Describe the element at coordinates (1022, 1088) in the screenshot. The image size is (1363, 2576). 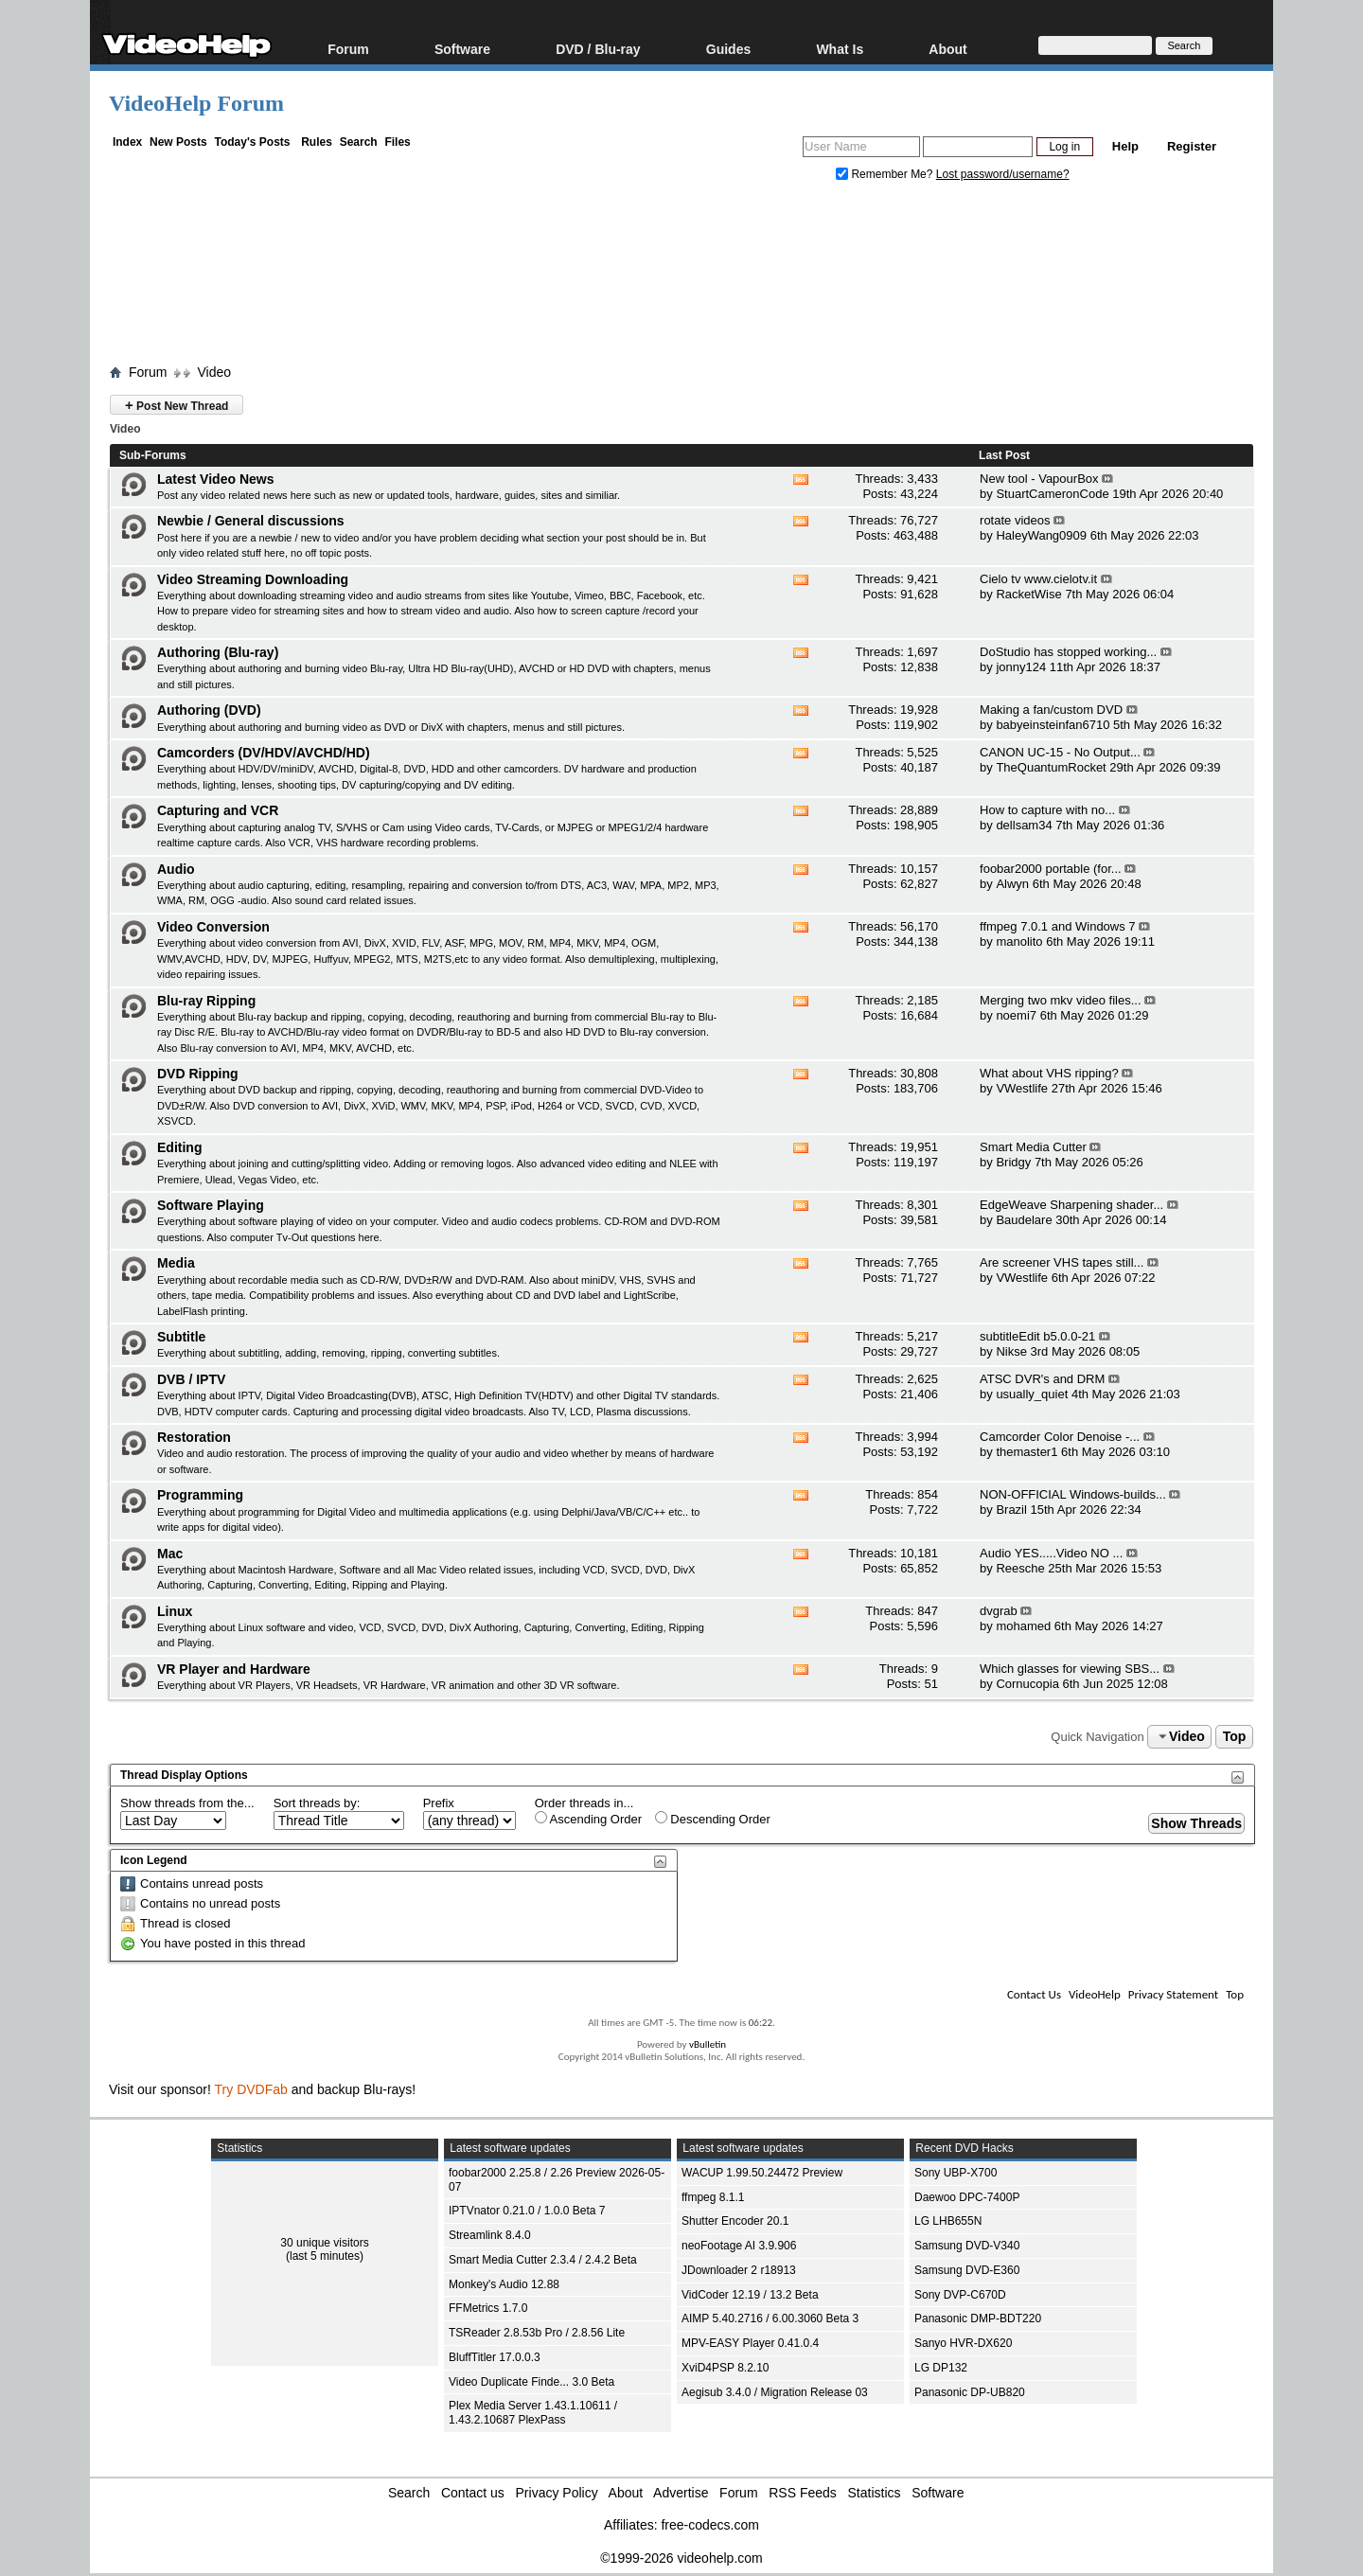
I see `VWestlife` at that location.